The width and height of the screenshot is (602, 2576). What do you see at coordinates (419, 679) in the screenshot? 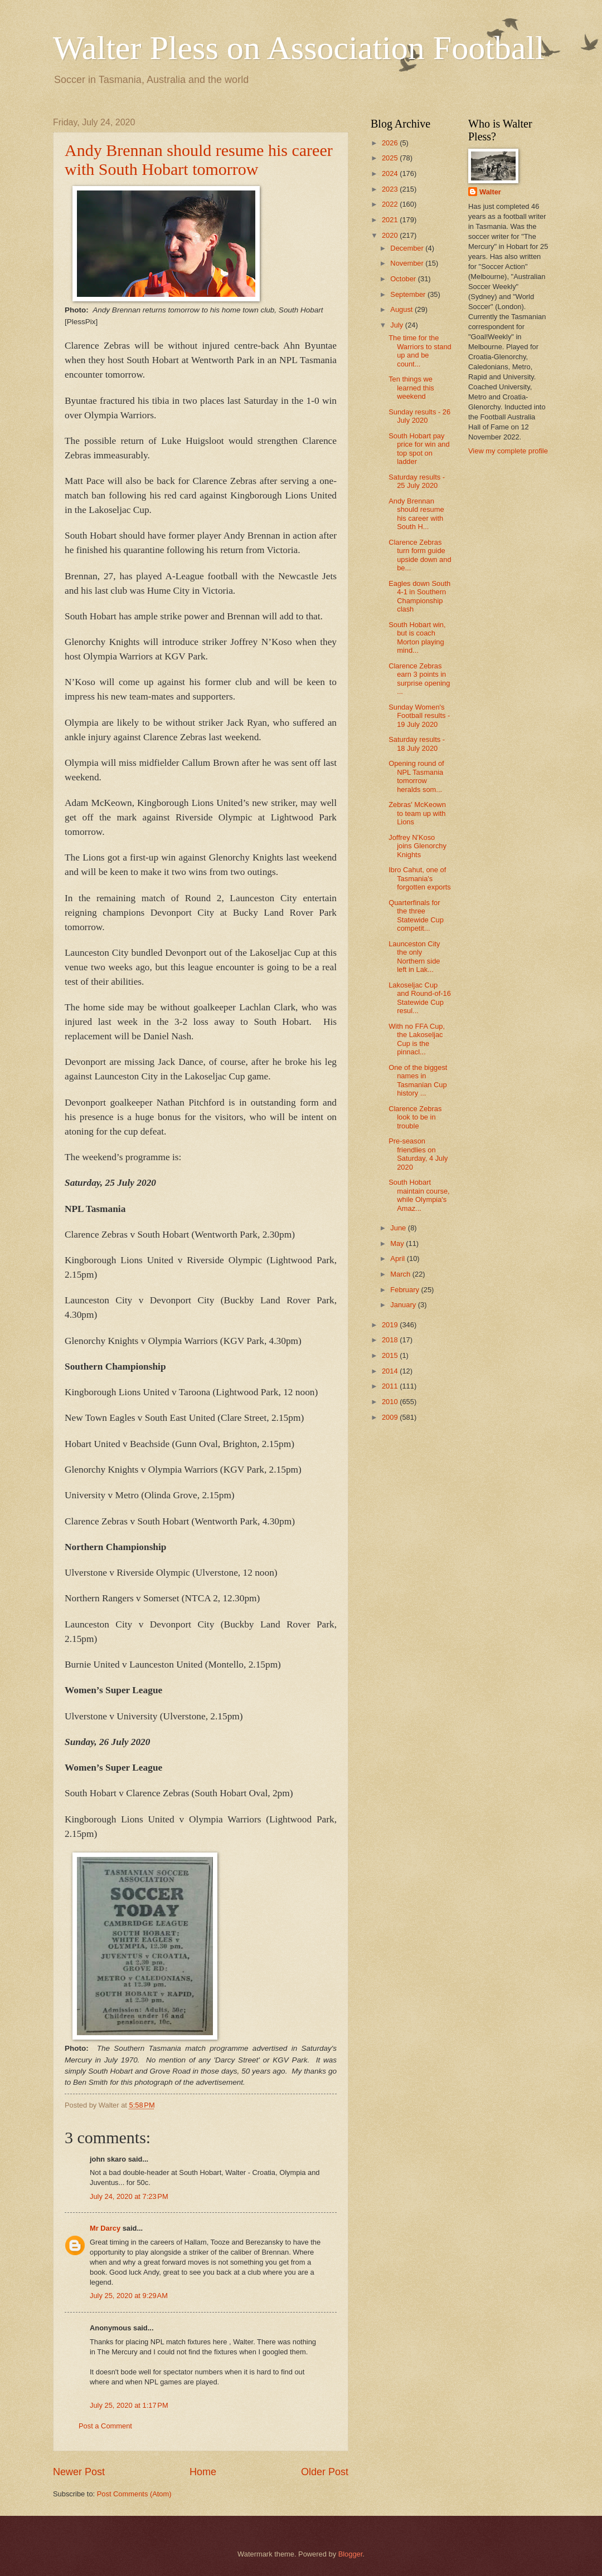
I see `Clarence Zebras earn 3 points in surprise opening ...` at bounding box center [419, 679].